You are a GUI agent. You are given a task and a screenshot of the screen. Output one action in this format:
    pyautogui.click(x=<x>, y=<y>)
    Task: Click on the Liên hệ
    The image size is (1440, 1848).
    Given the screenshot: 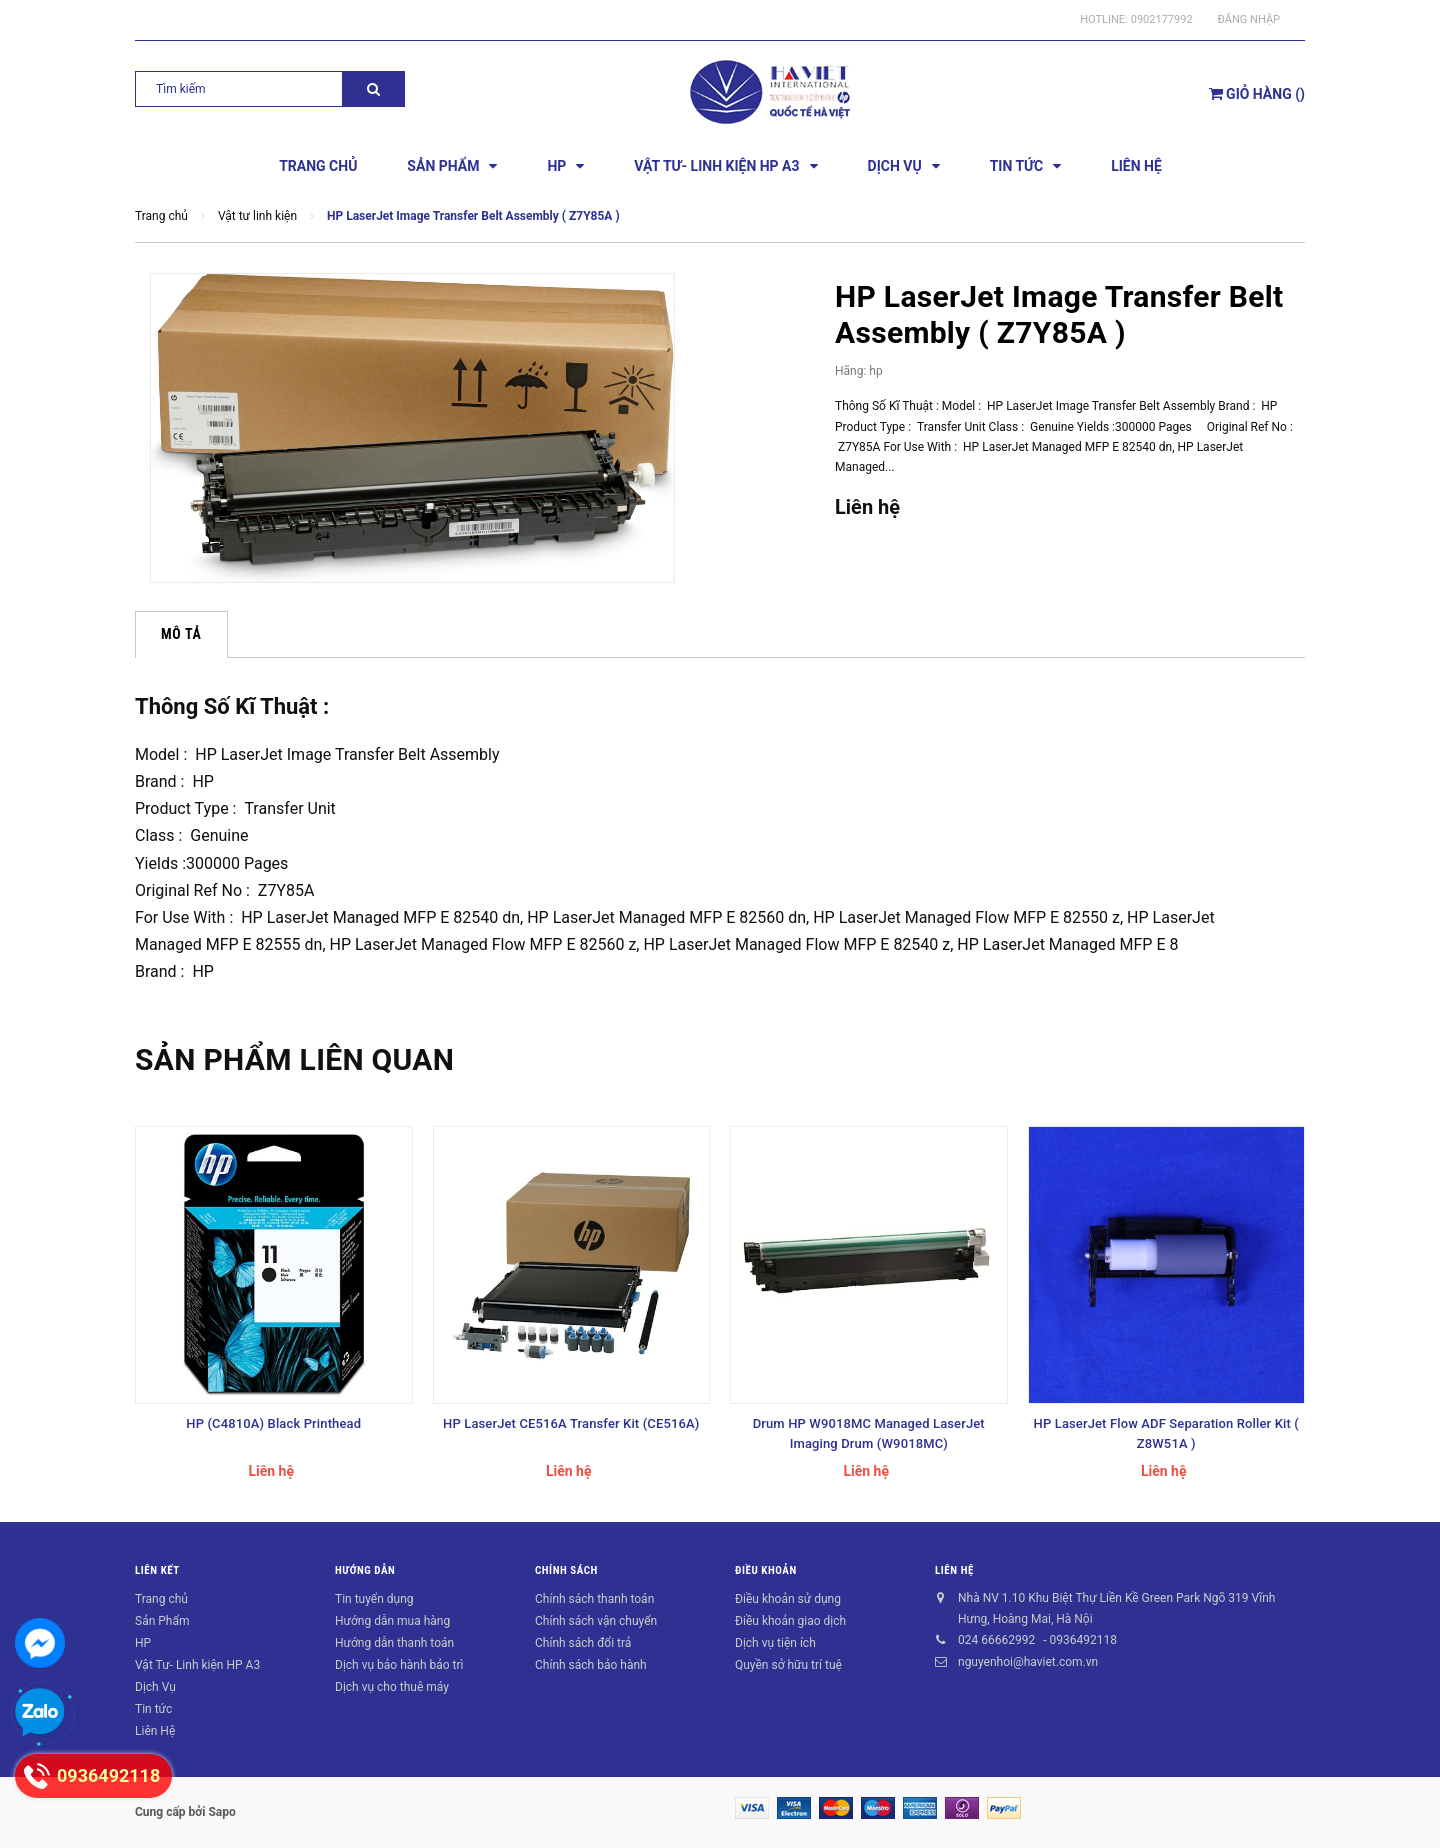 What is the action you would take?
    pyautogui.click(x=954, y=1570)
    